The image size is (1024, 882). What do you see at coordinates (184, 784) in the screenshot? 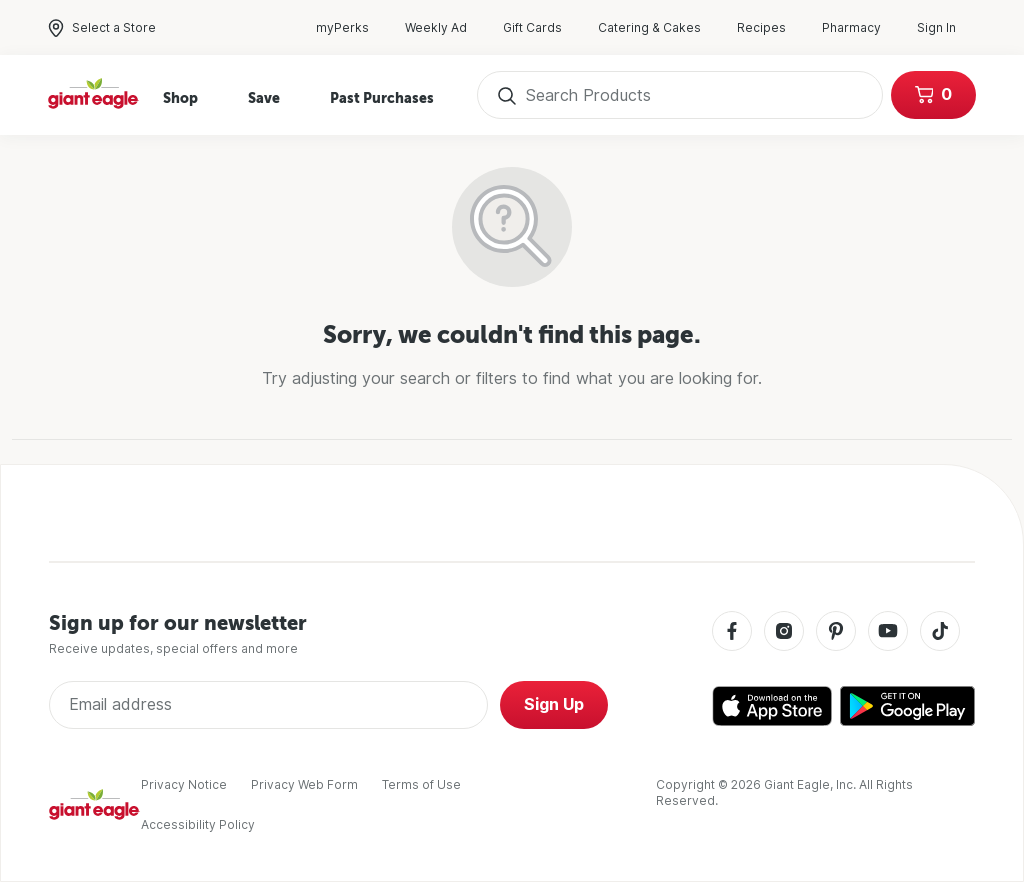
I see `Privacy Notice` at bounding box center [184, 784].